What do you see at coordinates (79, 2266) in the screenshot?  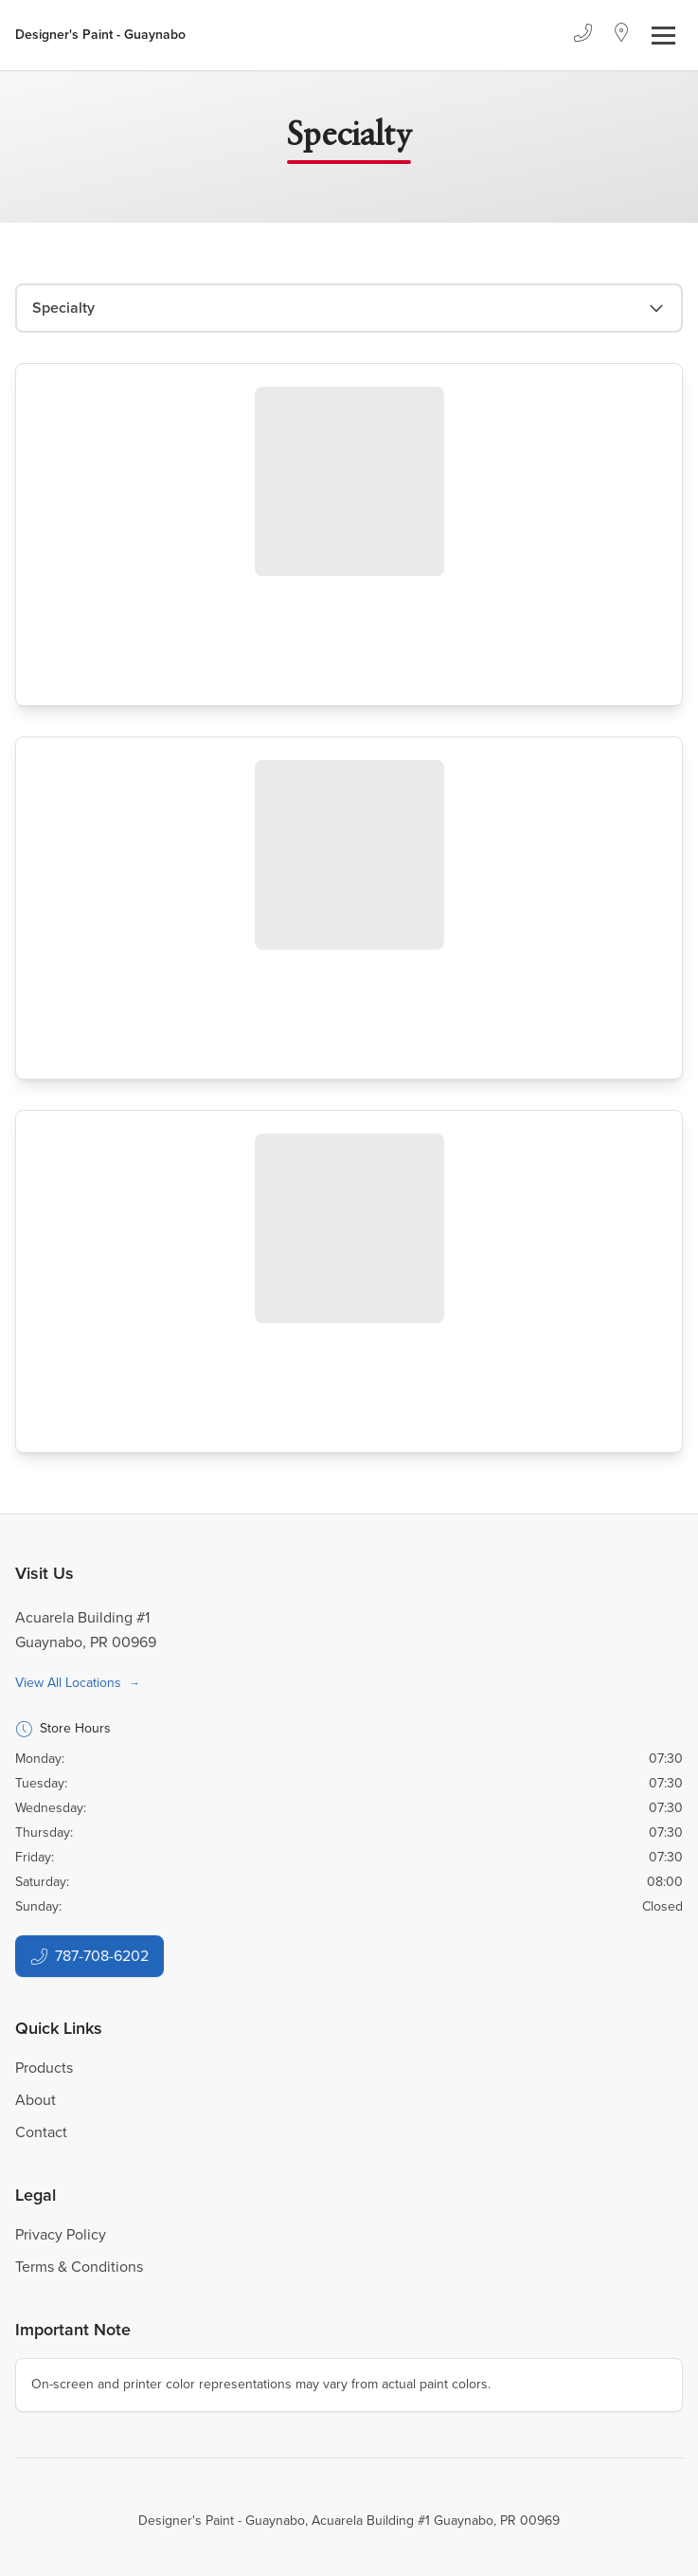 I see `Terms & Conditions` at bounding box center [79, 2266].